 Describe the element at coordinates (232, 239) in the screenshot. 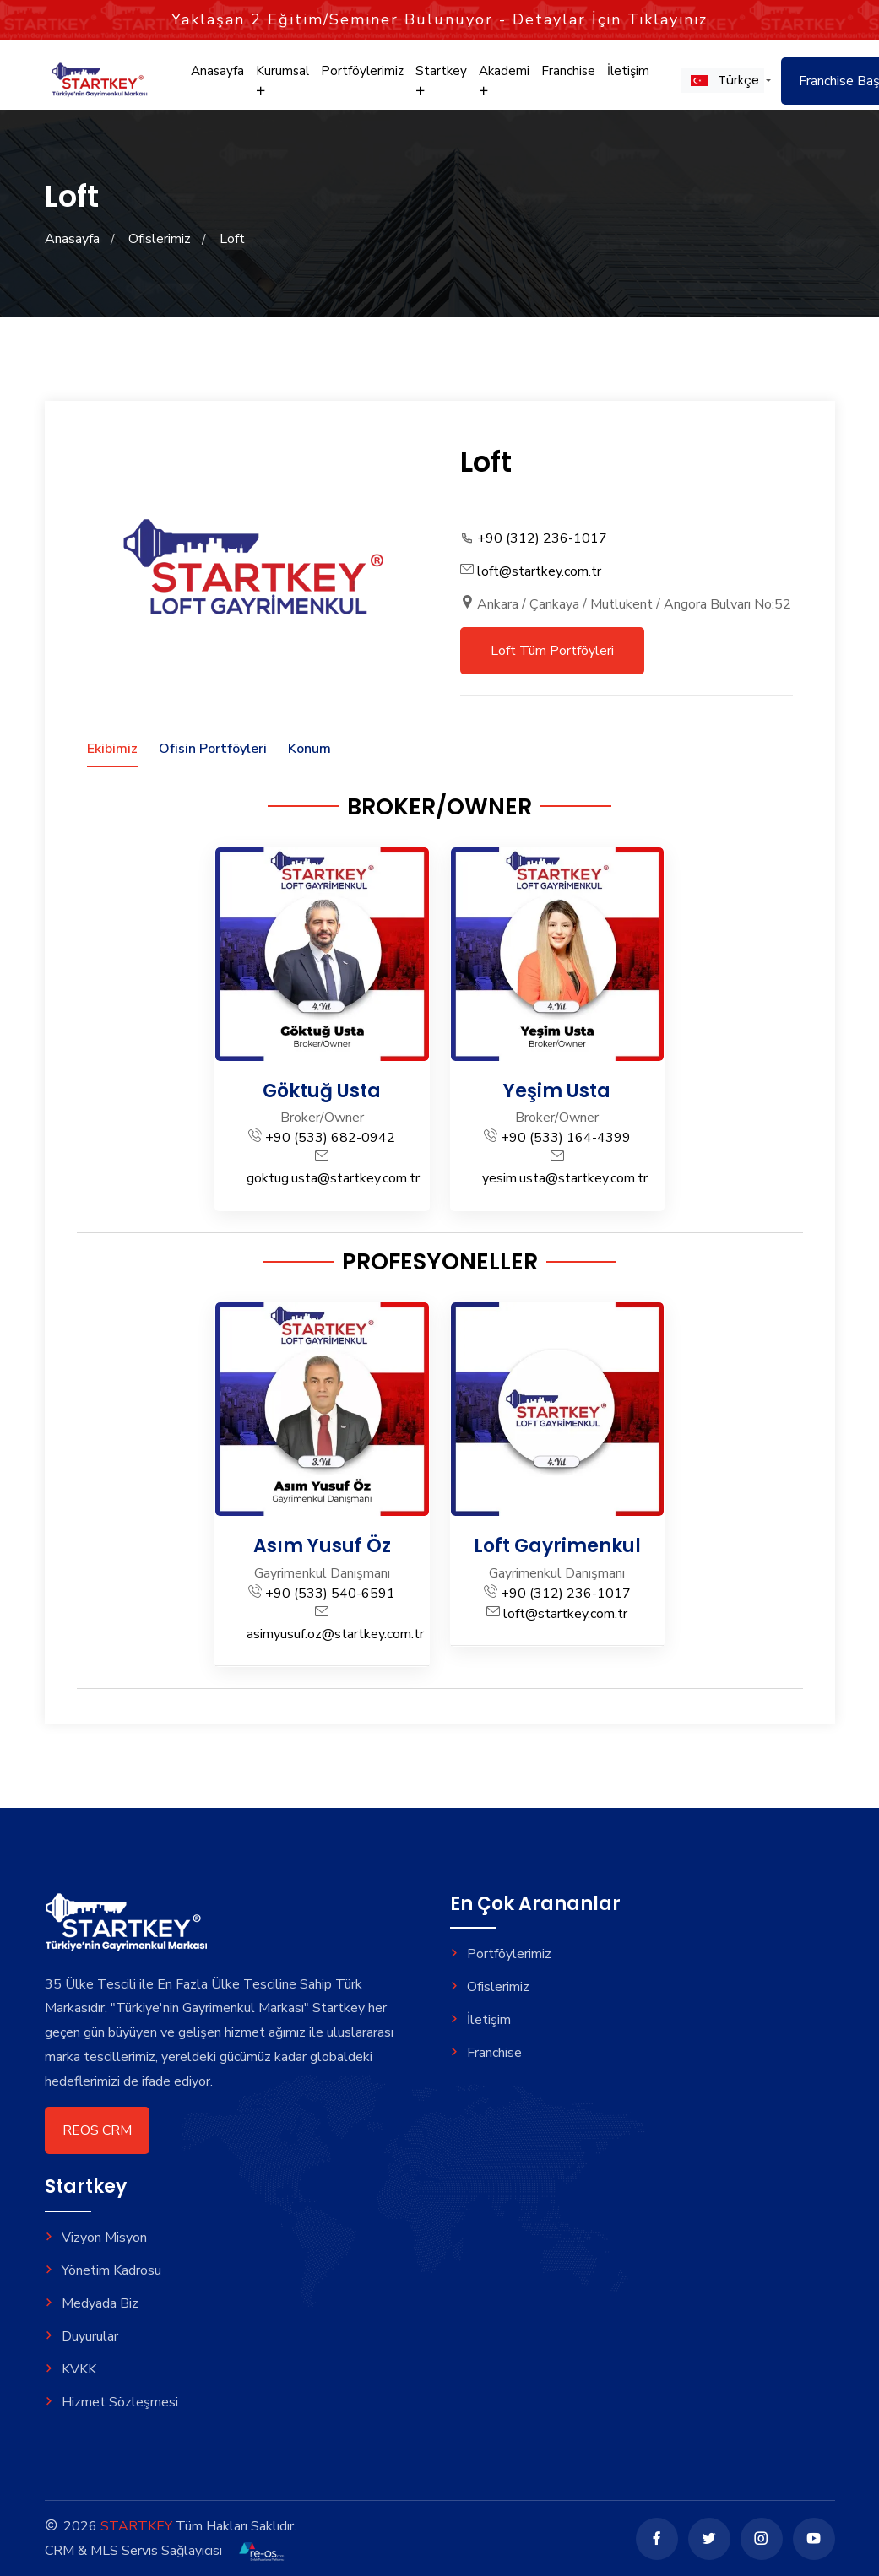

I see `Loft` at that location.